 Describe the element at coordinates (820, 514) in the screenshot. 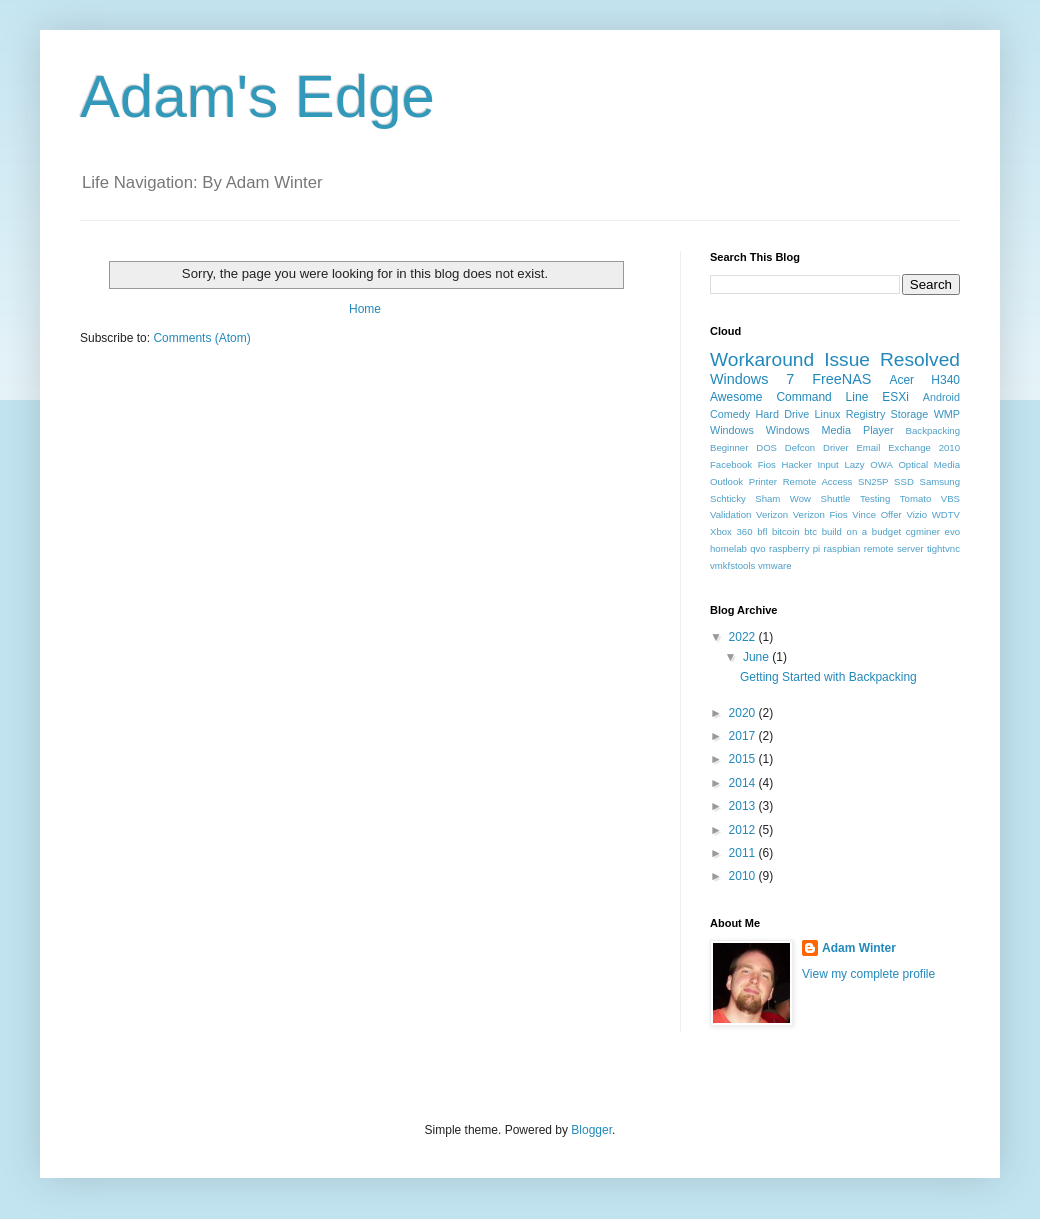

I see `Verizon Fios` at that location.